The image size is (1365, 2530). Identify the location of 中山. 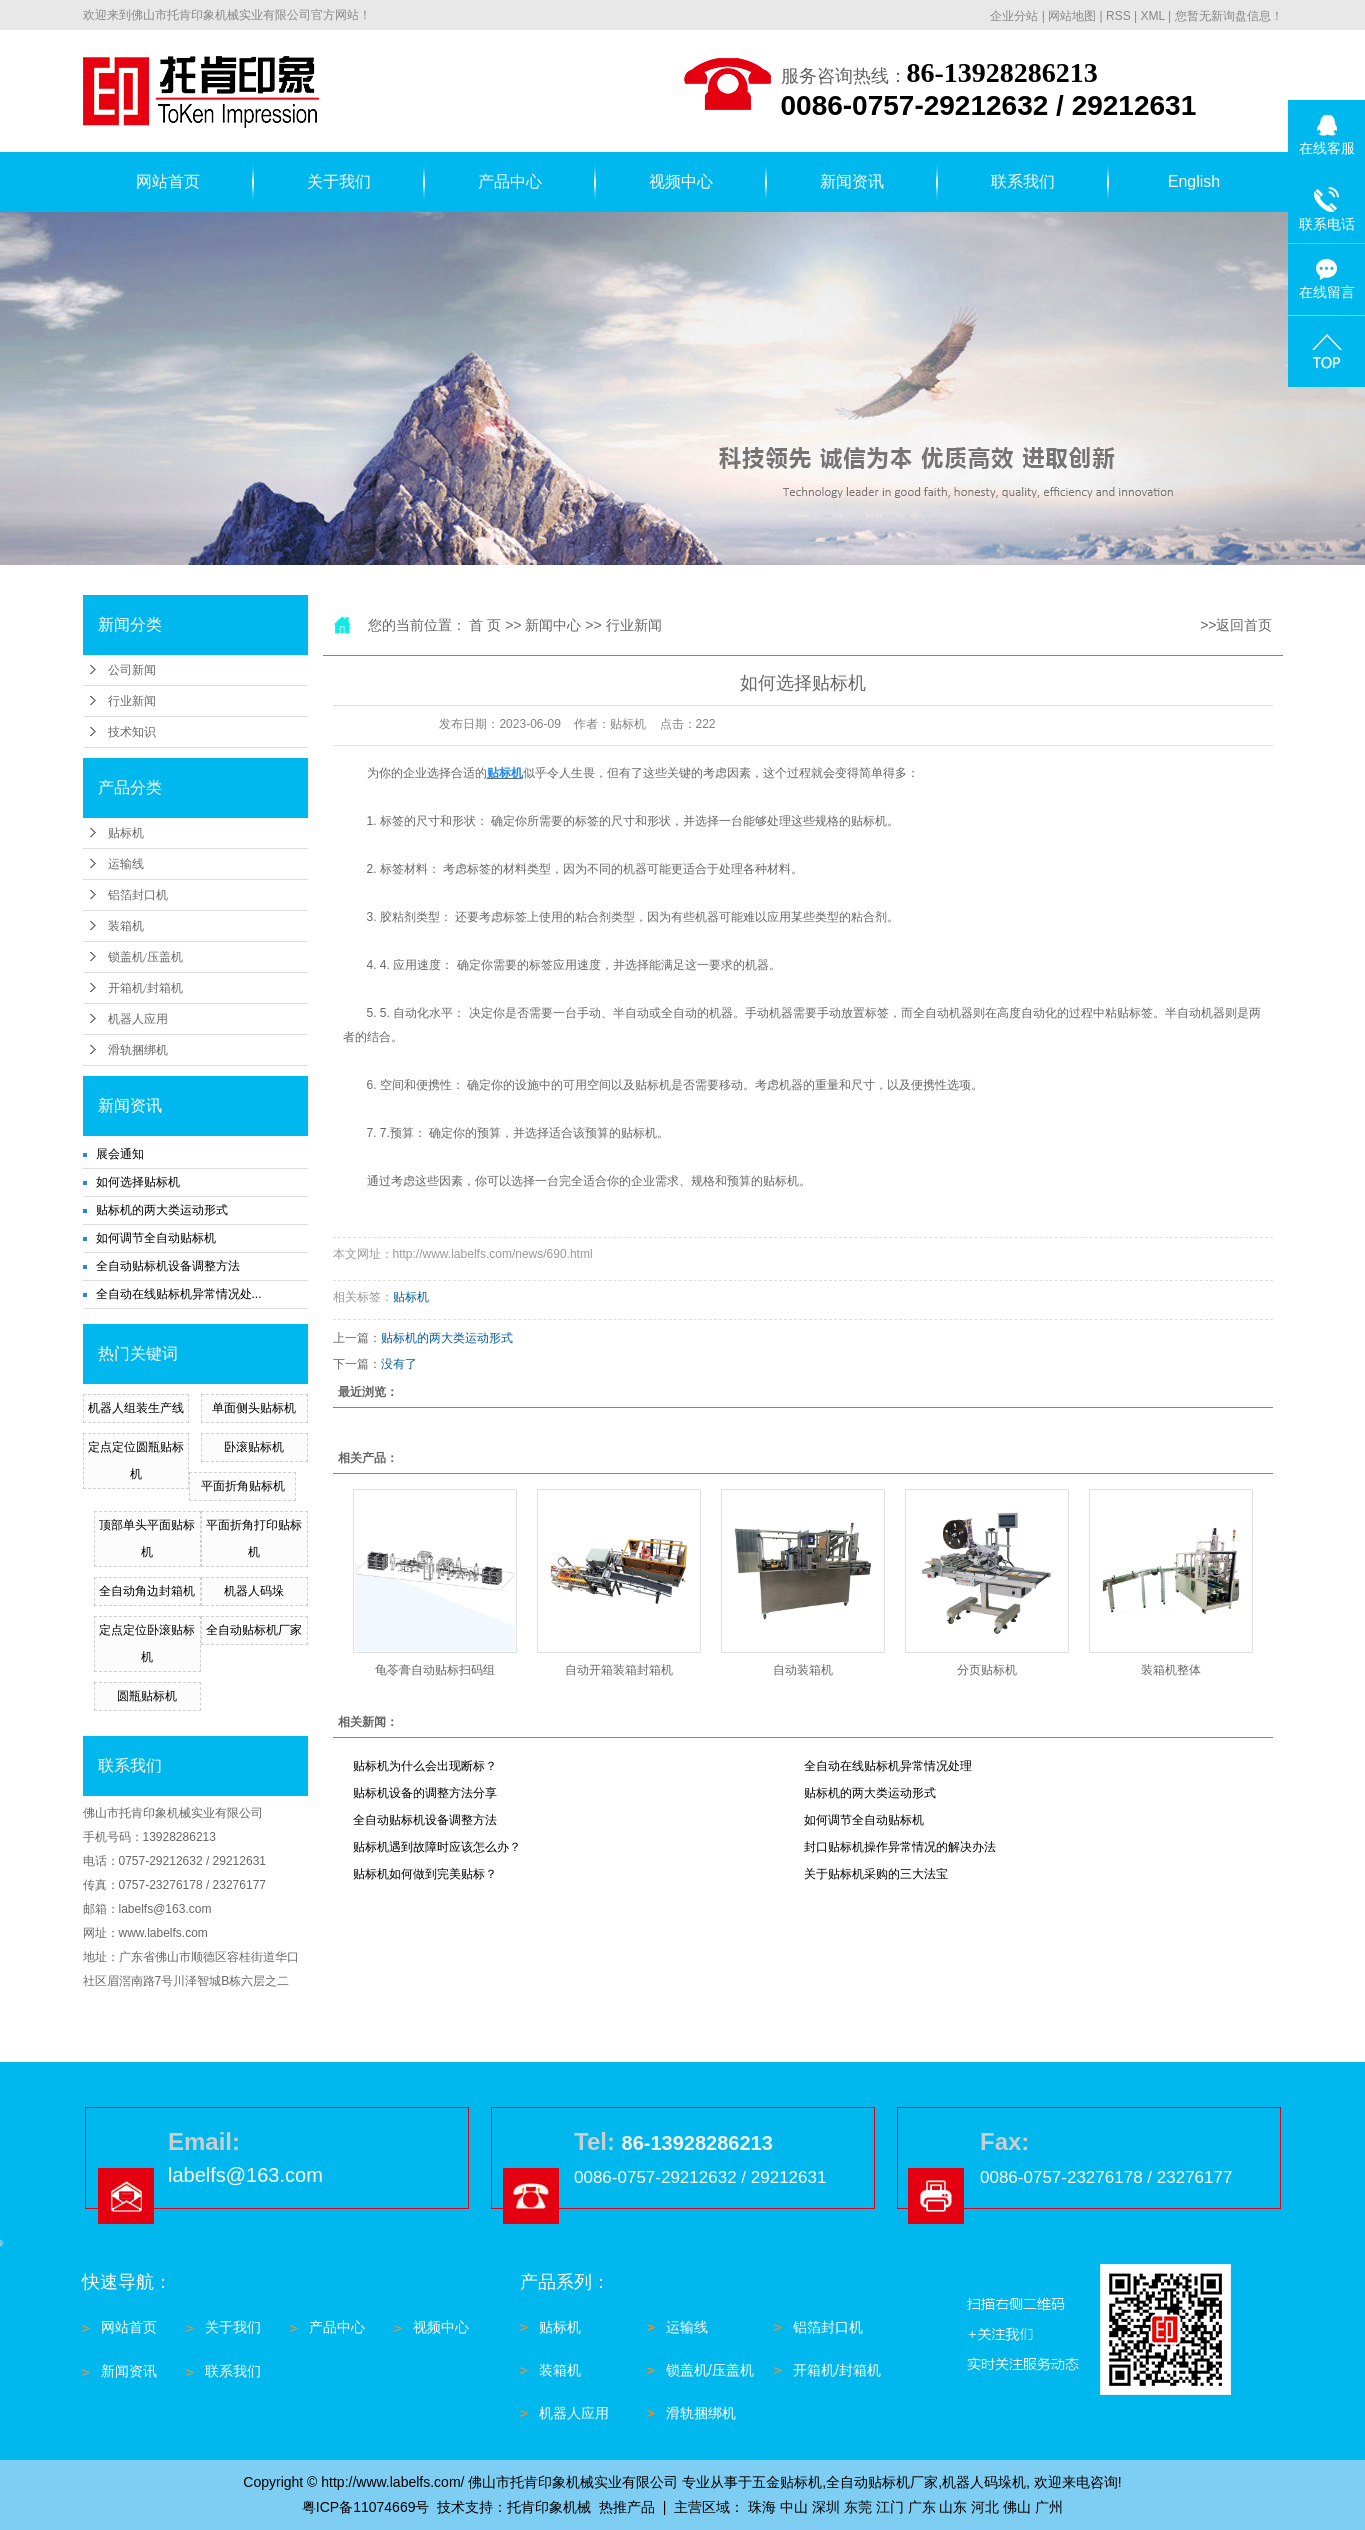
(794, 2507).